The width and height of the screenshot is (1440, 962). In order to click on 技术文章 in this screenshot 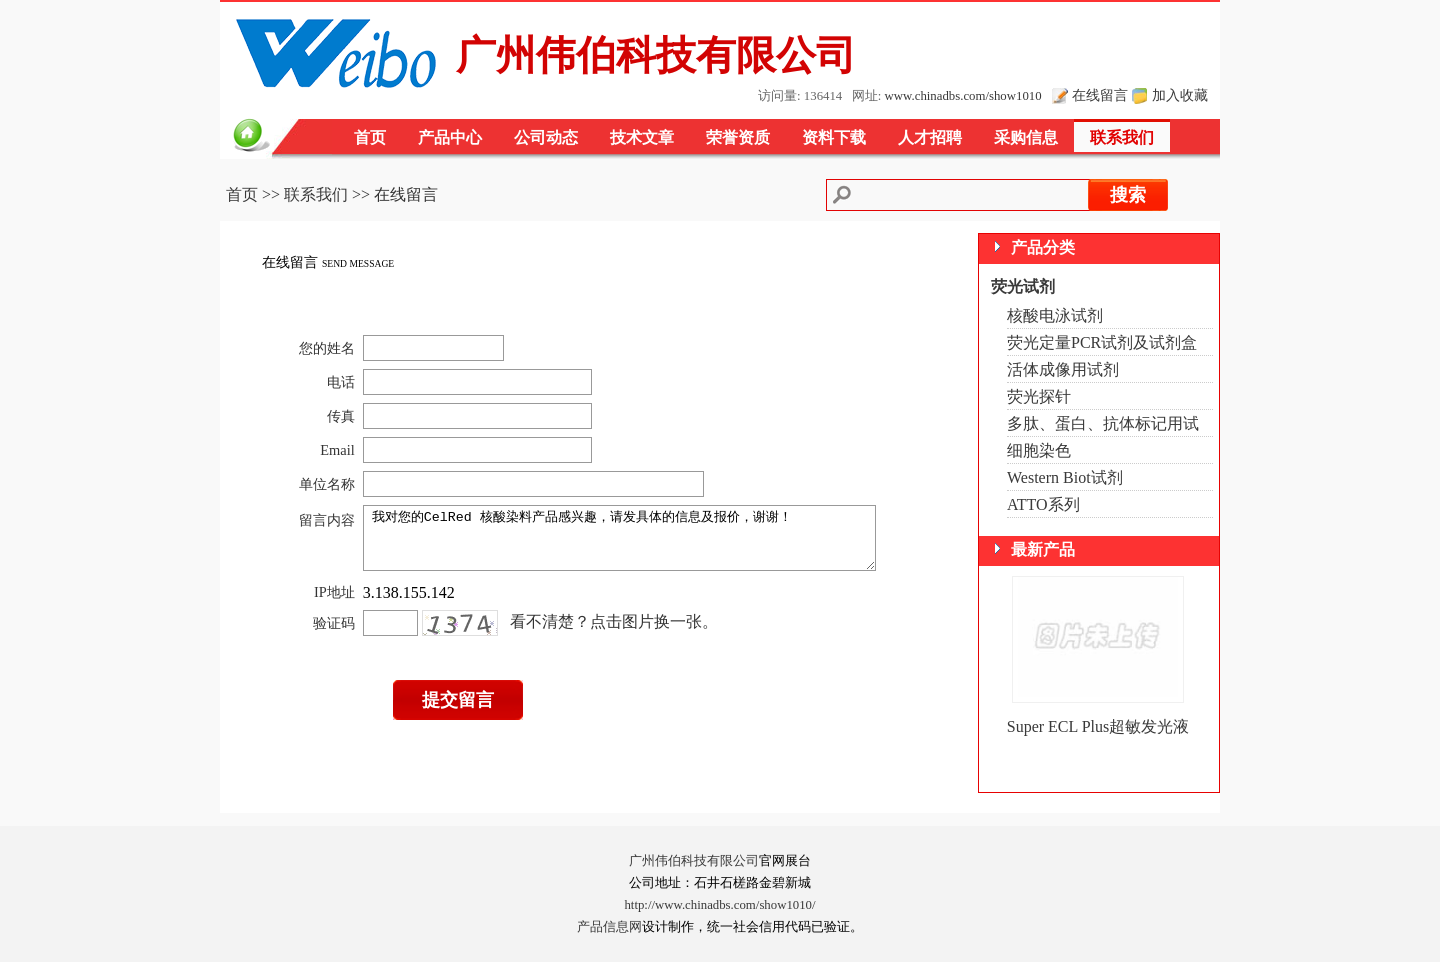, I will do `click(642, 137)`.